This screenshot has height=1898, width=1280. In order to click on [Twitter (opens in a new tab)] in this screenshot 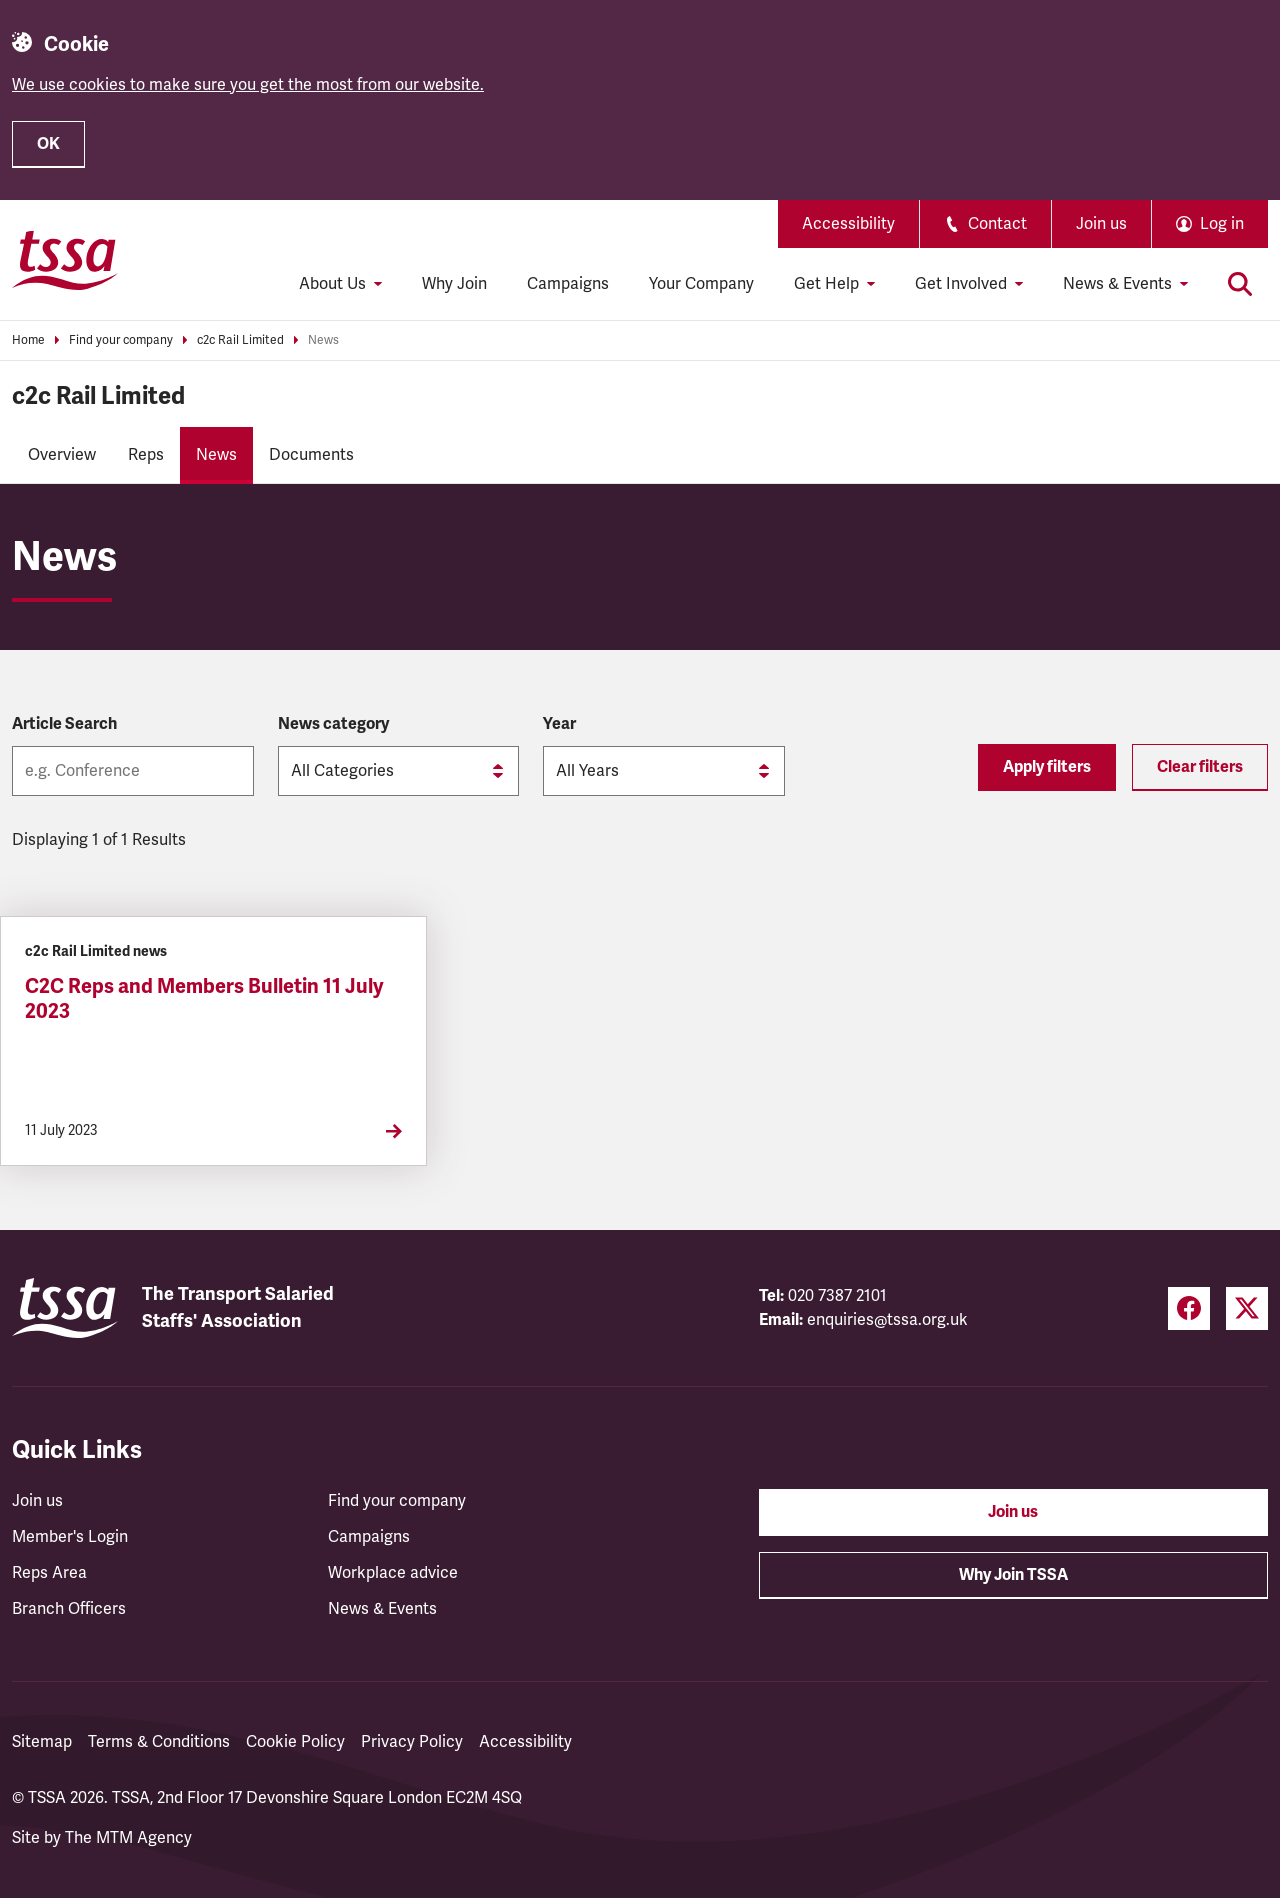, I will do `click(1247, 1308)`.